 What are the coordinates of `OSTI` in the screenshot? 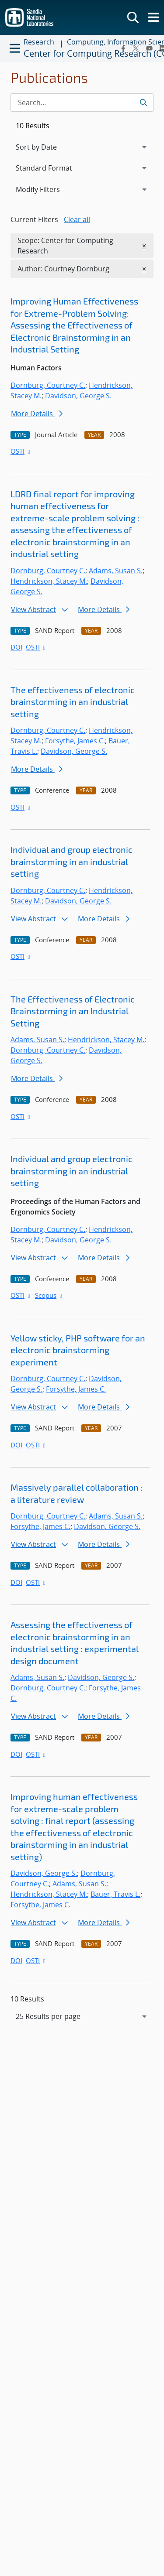 It's located at (20, 451).